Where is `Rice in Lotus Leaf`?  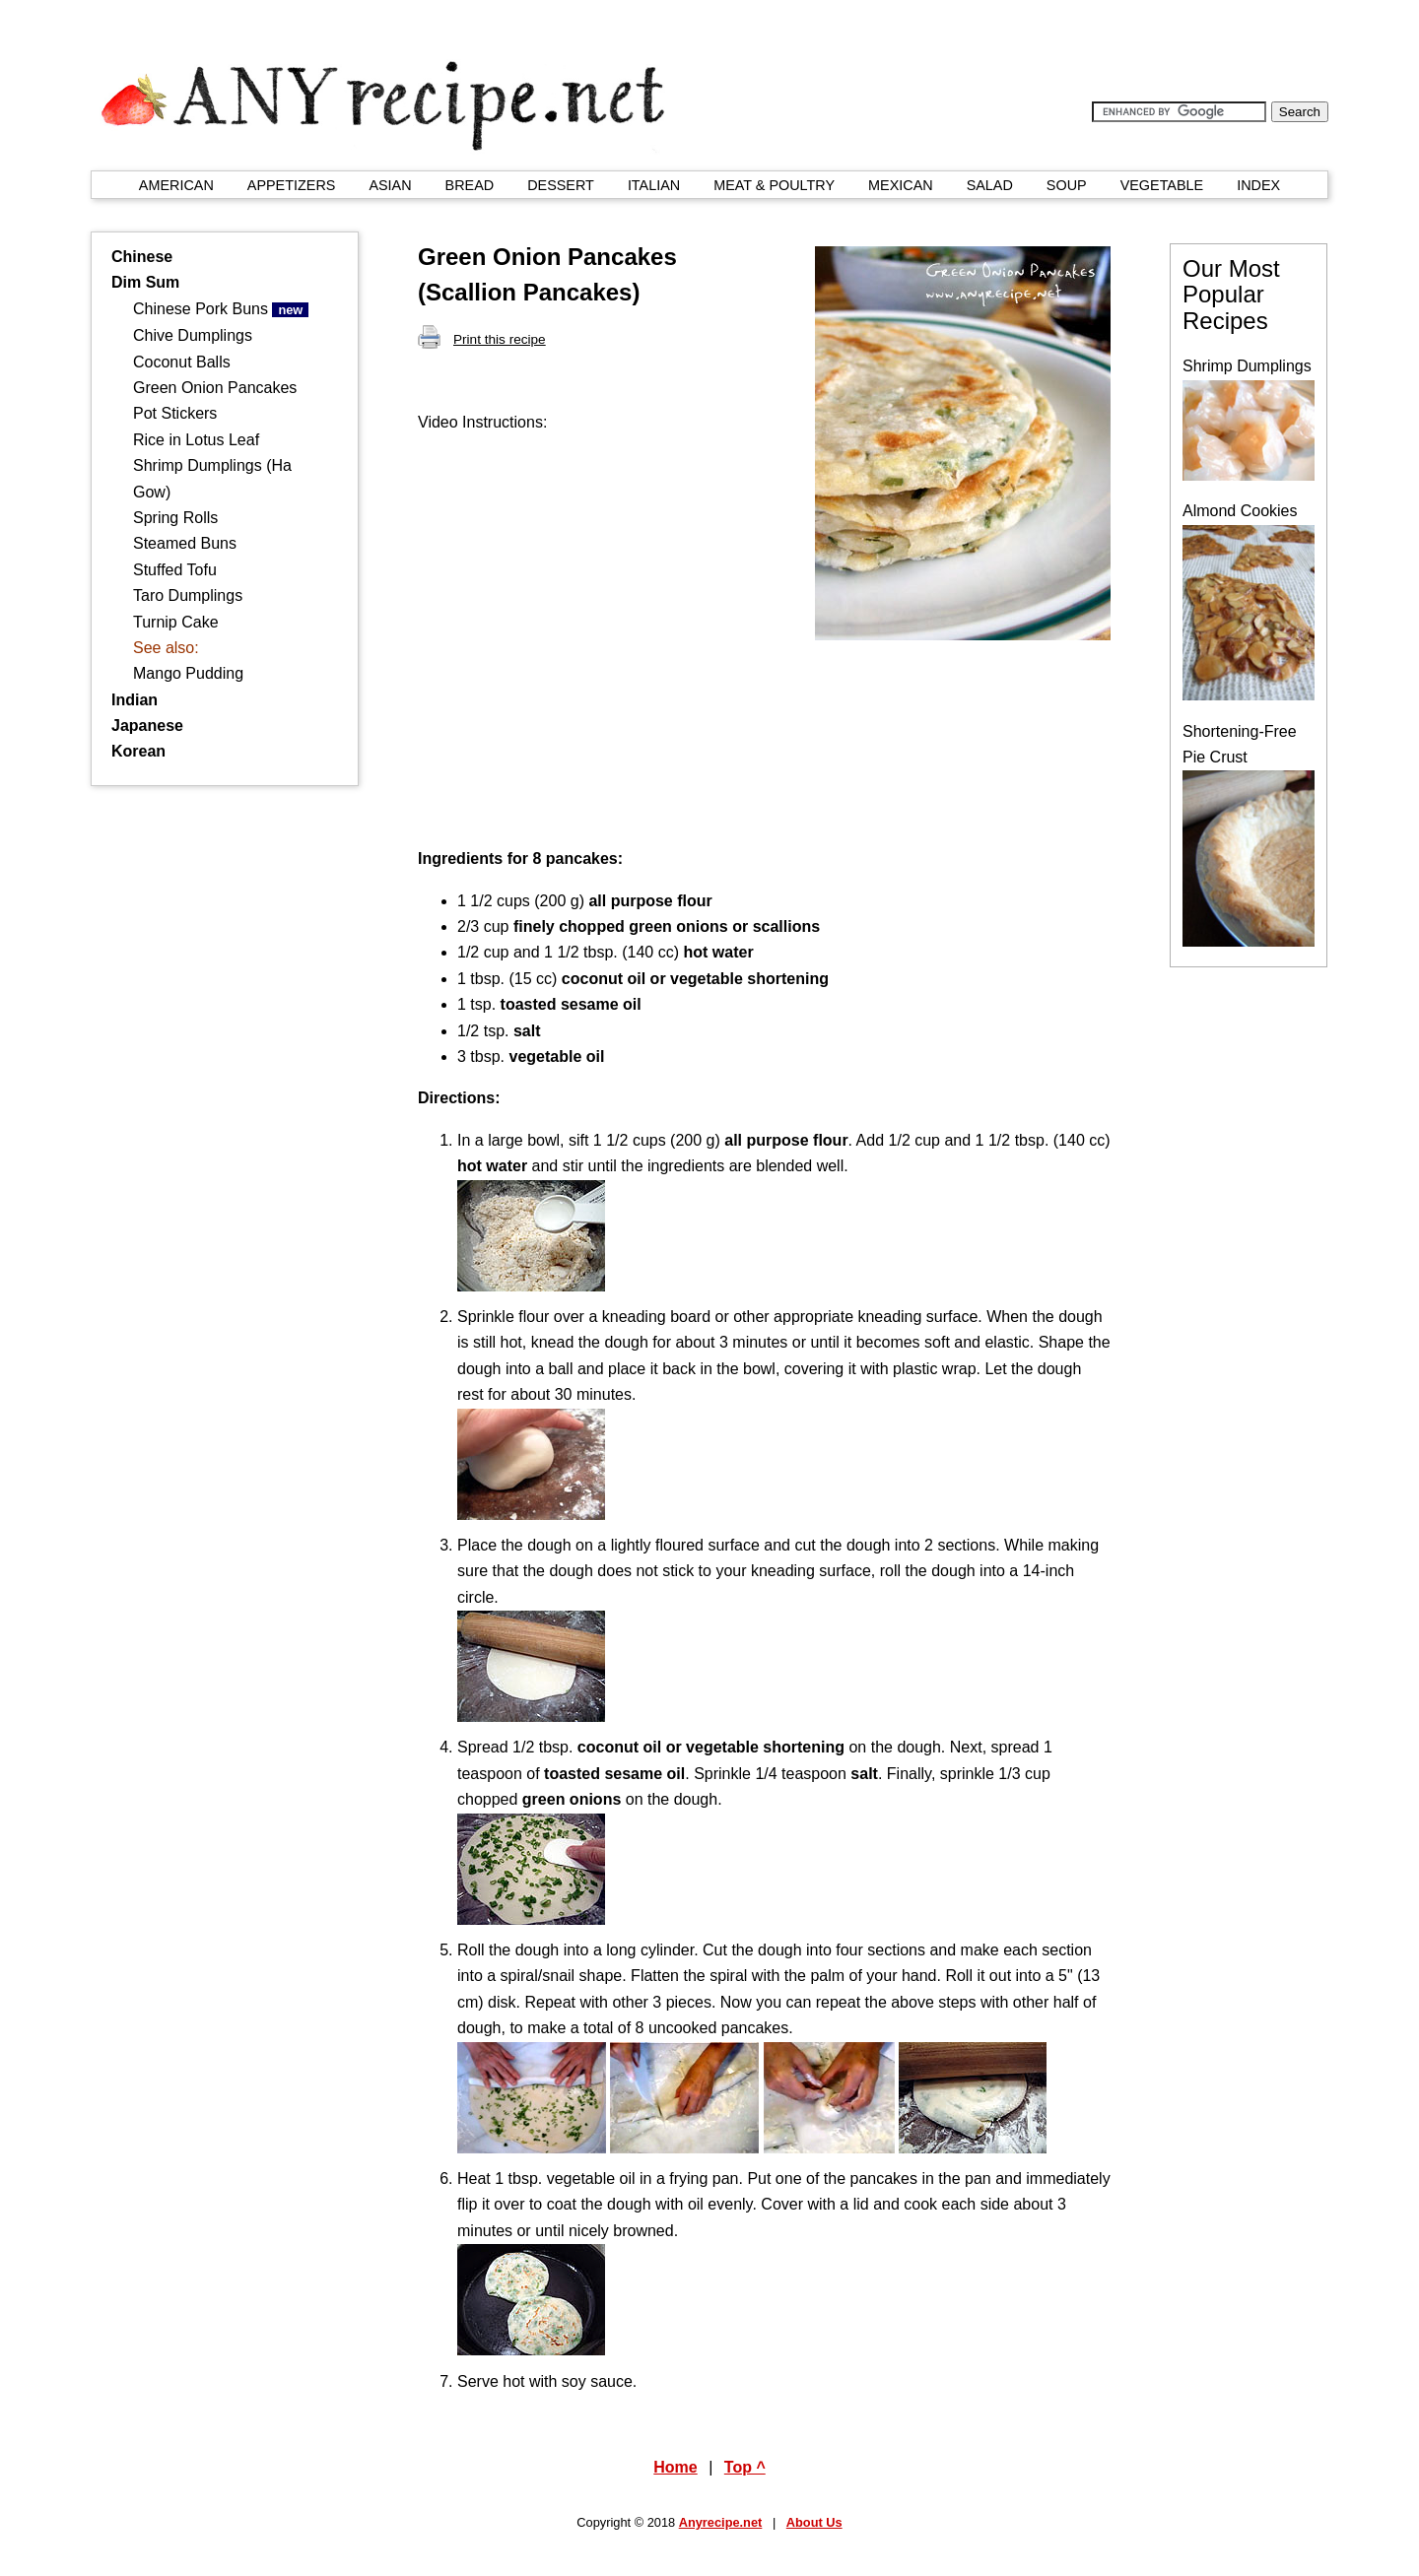
Rice in Lotus Leaf is located at coordinates (196, 439).